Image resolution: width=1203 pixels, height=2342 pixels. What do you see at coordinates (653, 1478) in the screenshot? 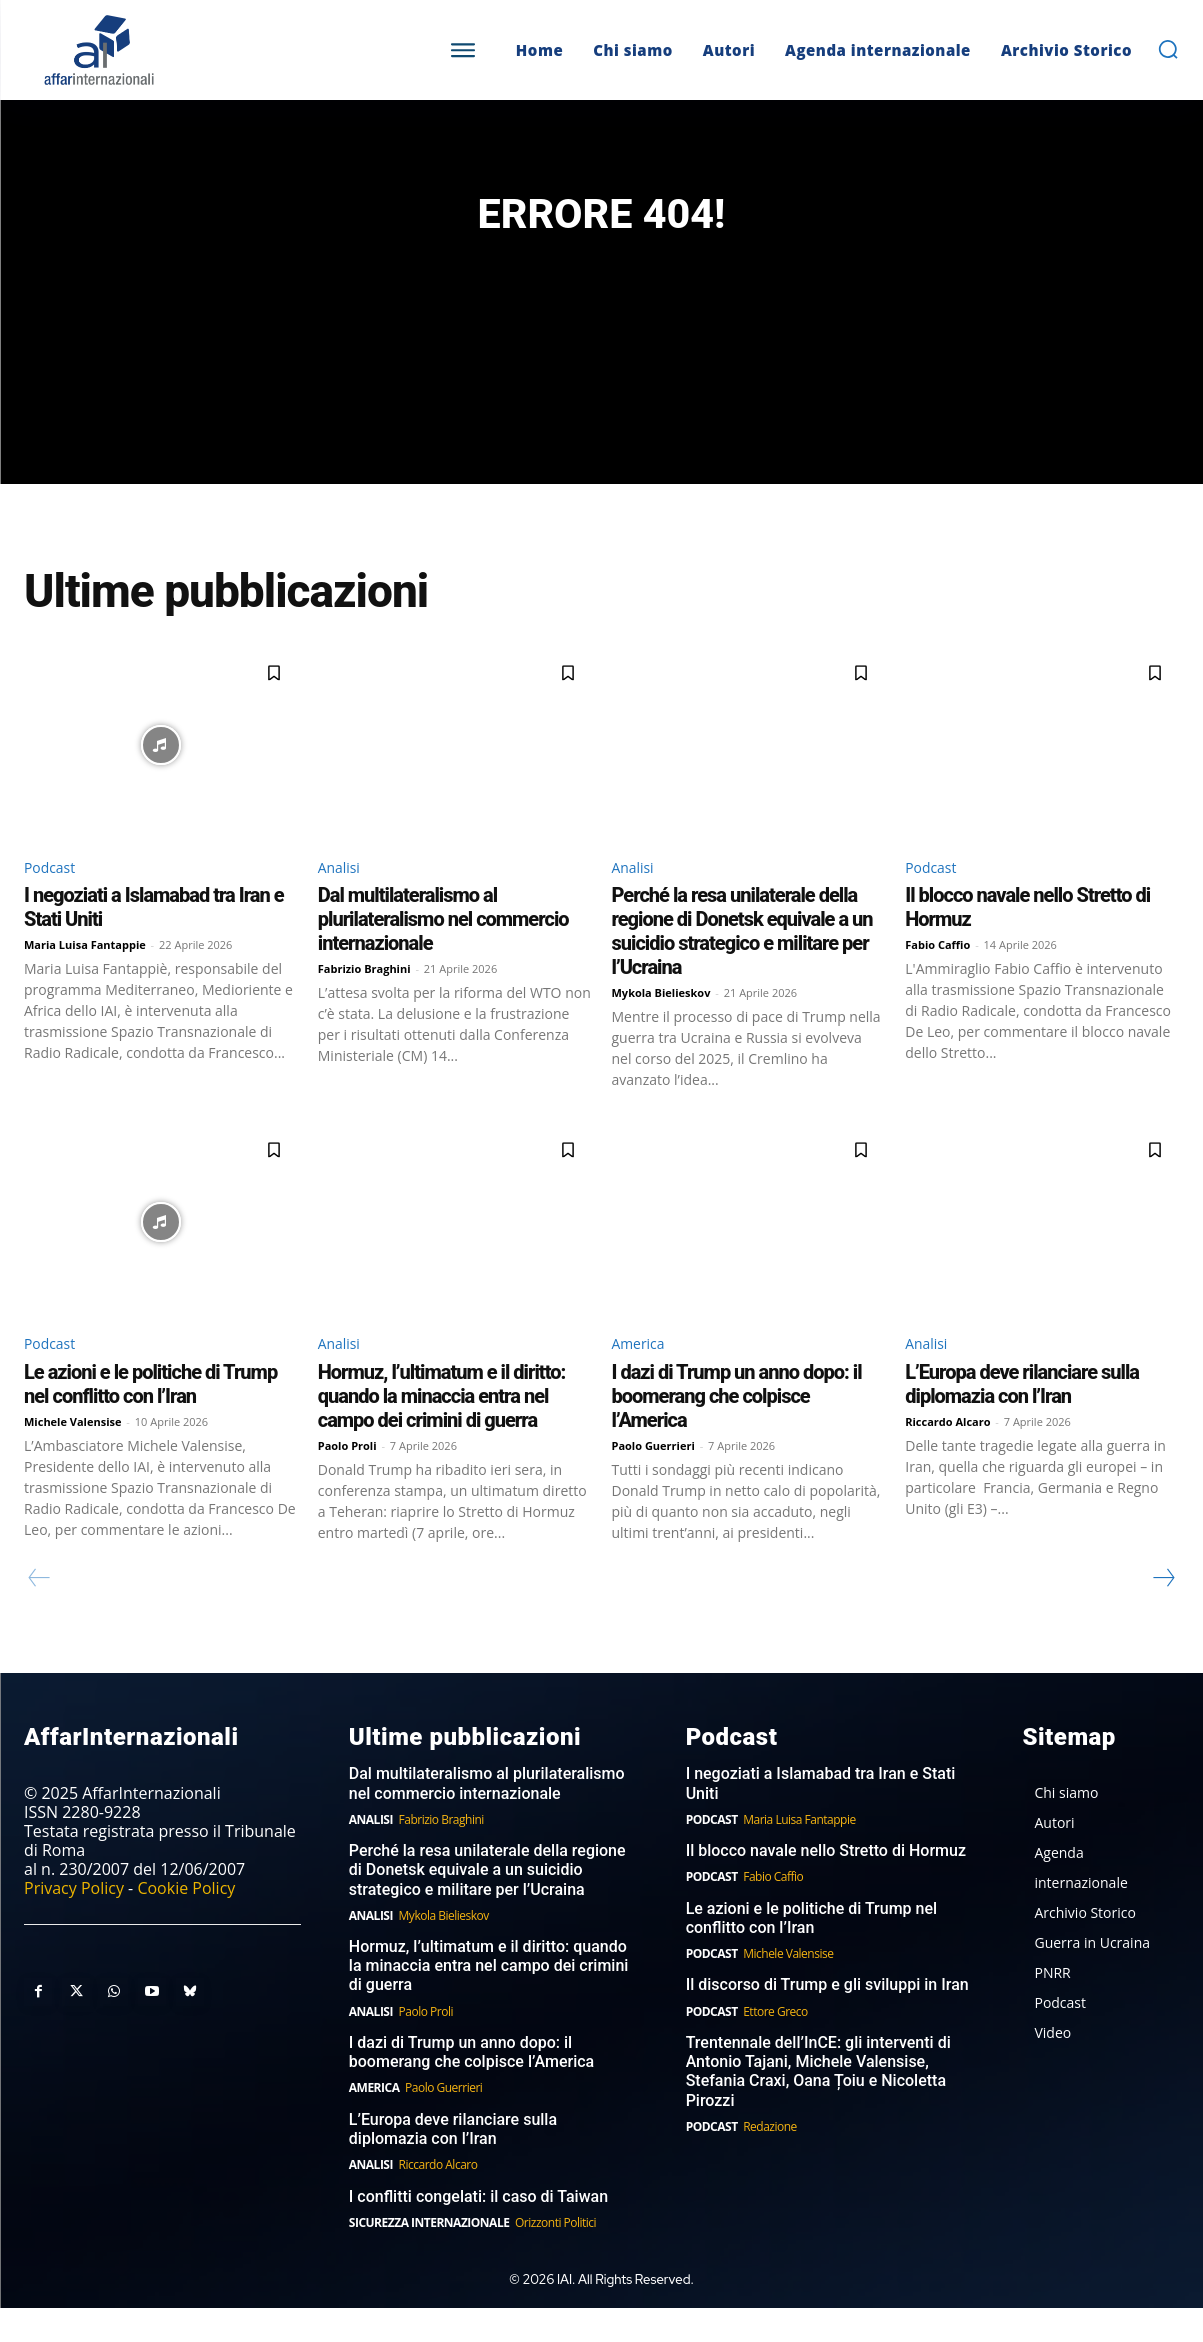
I see `Paolo Guerrieri` at bounding box center [653, 1478].